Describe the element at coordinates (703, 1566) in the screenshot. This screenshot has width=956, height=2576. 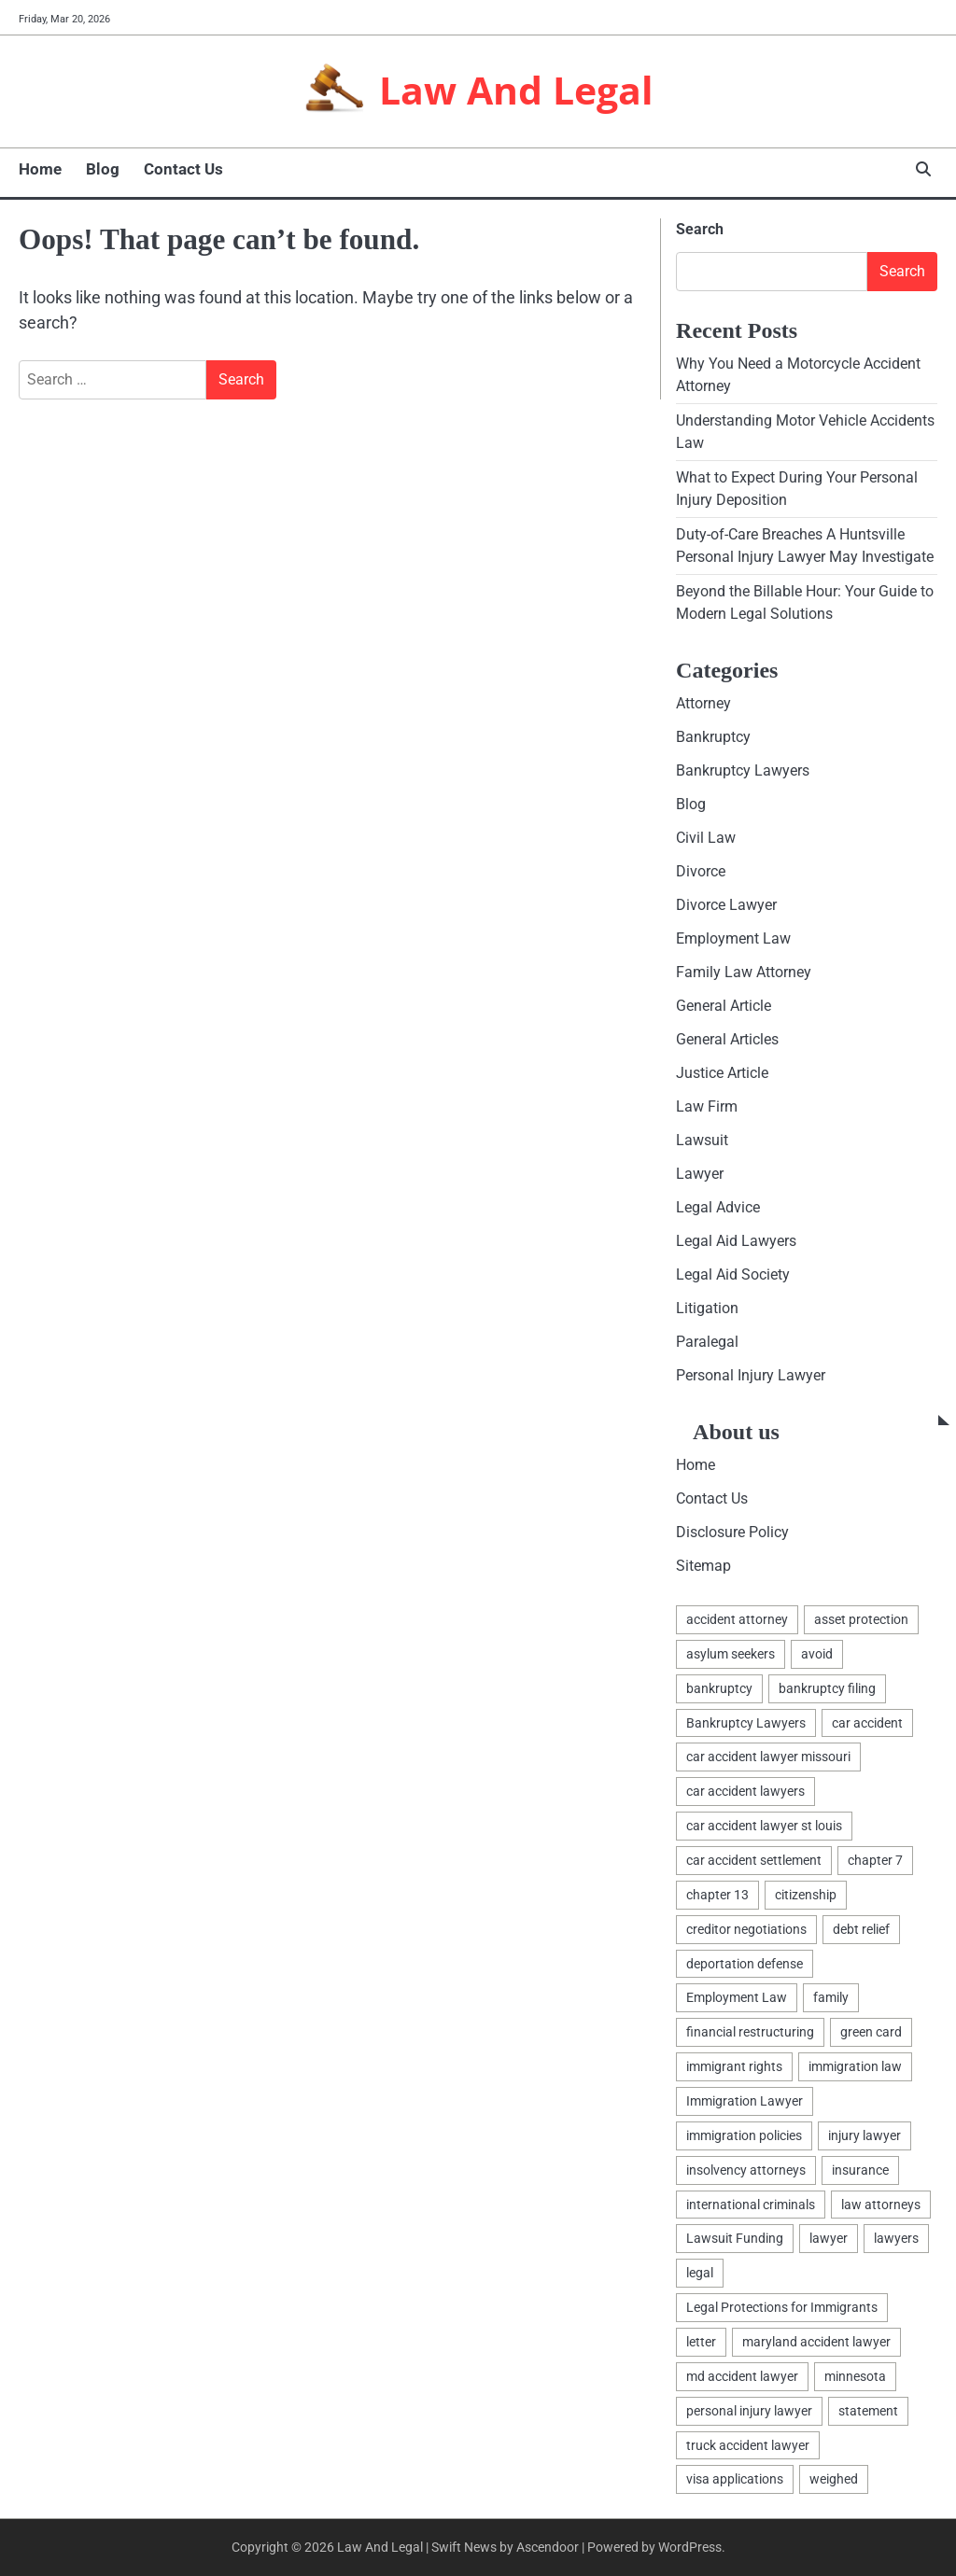
I see `Sitemap` at that location.